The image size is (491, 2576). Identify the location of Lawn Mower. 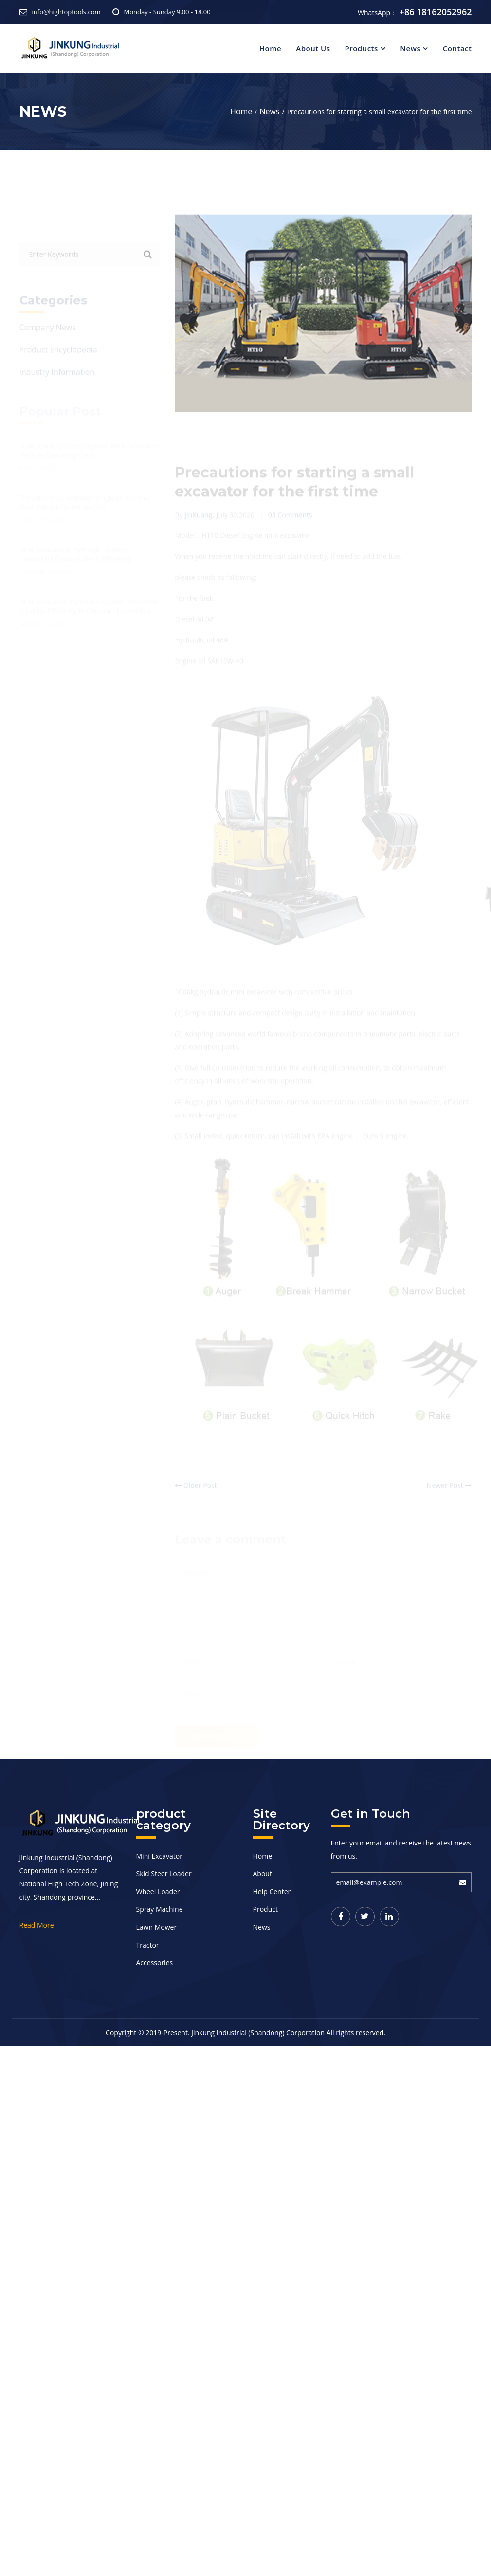
(156, 1927).